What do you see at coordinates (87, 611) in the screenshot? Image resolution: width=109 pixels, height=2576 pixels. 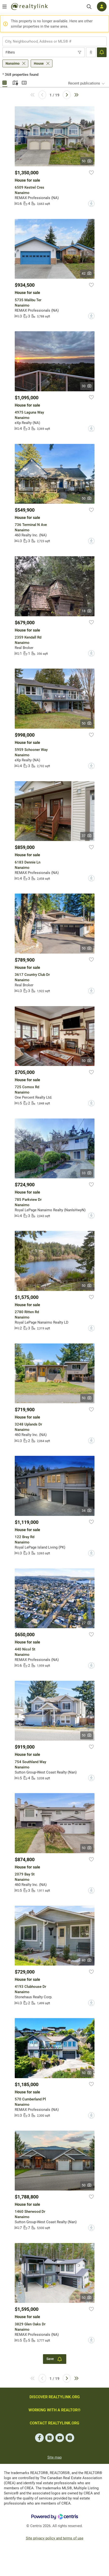 I see `18` at bounding box center [87, 611].